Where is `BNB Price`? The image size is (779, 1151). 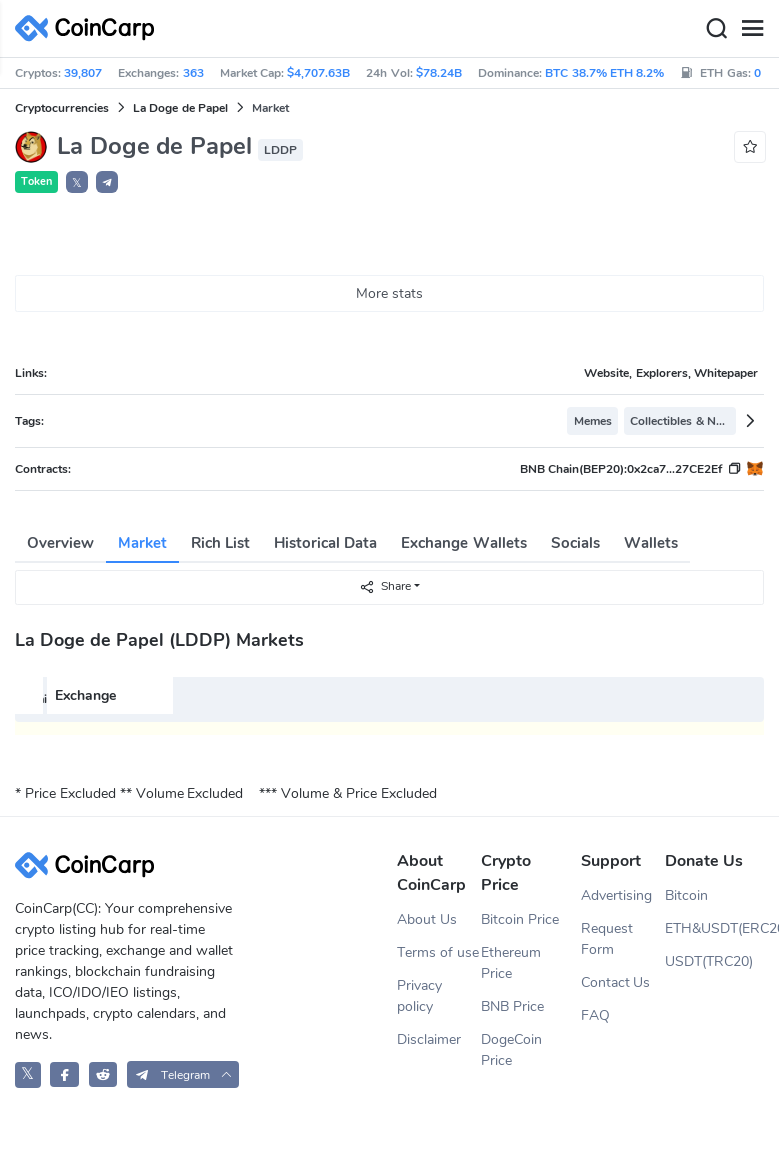
BNB Price is located at coordinates (512, 1006).